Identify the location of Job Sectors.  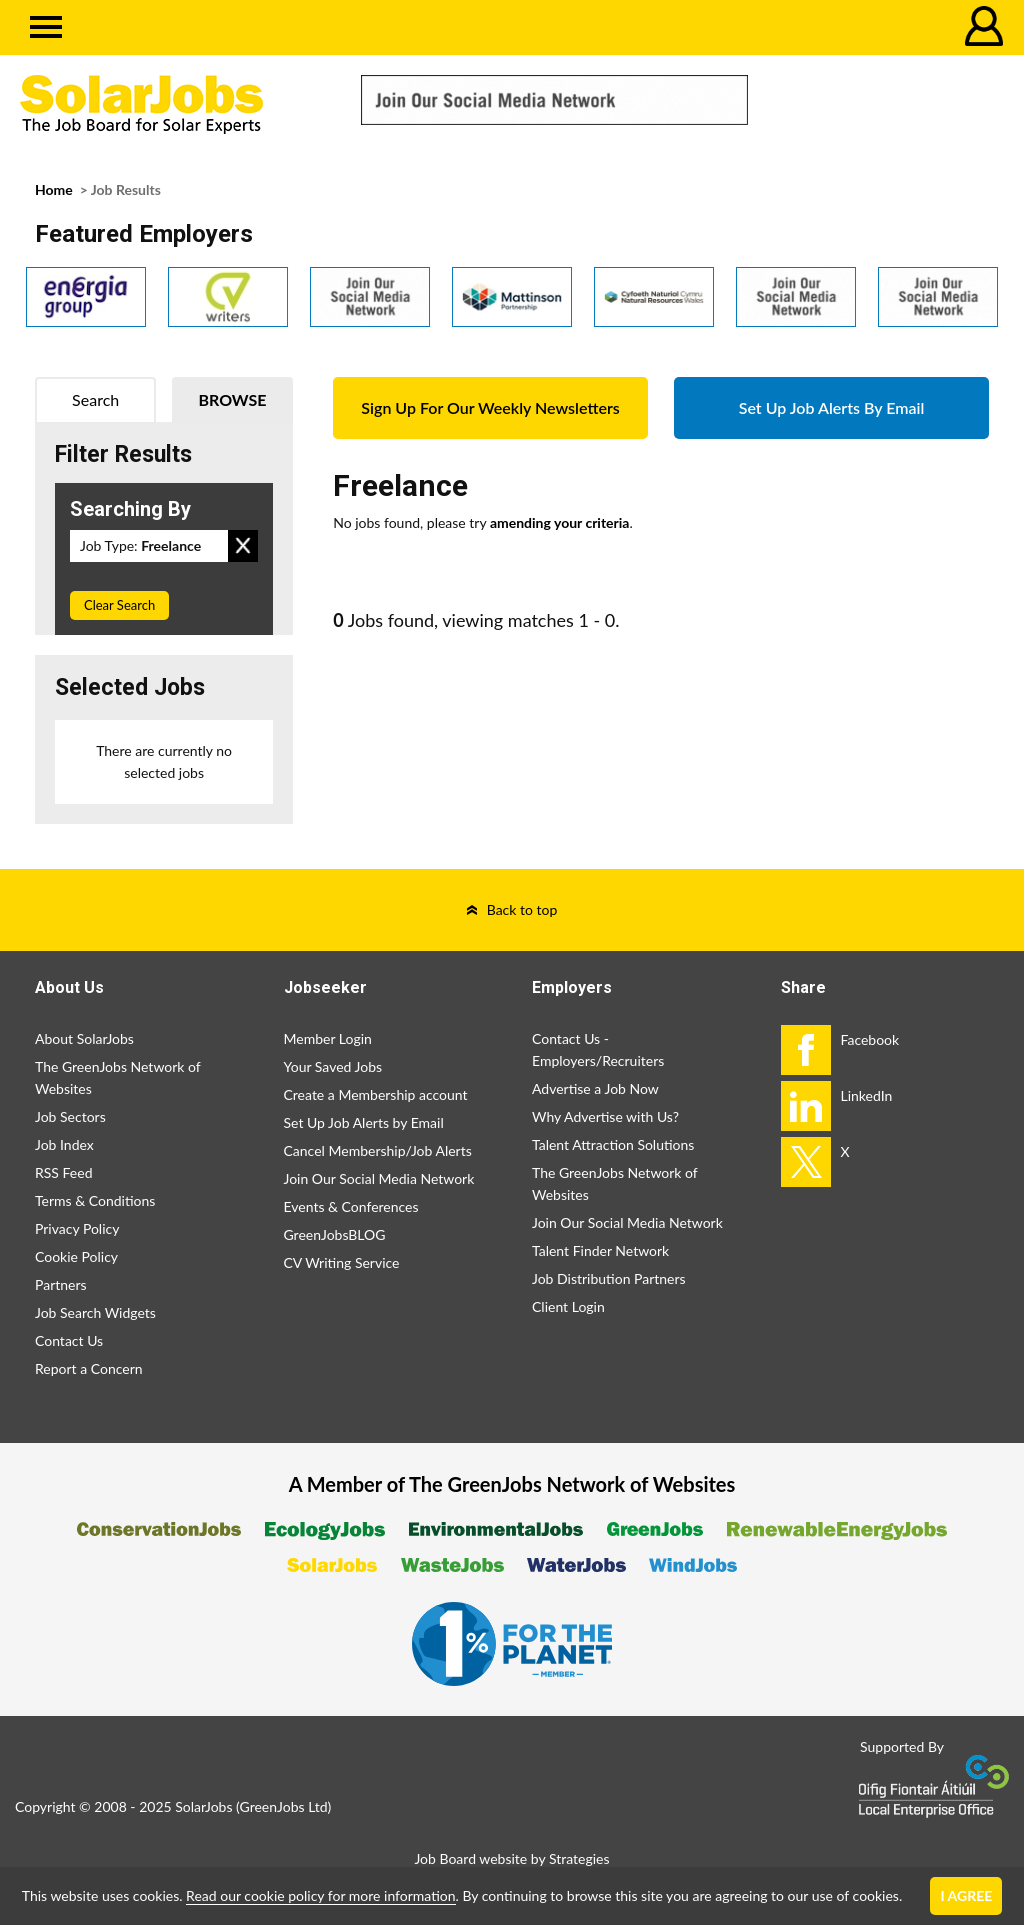
(70, 1116).